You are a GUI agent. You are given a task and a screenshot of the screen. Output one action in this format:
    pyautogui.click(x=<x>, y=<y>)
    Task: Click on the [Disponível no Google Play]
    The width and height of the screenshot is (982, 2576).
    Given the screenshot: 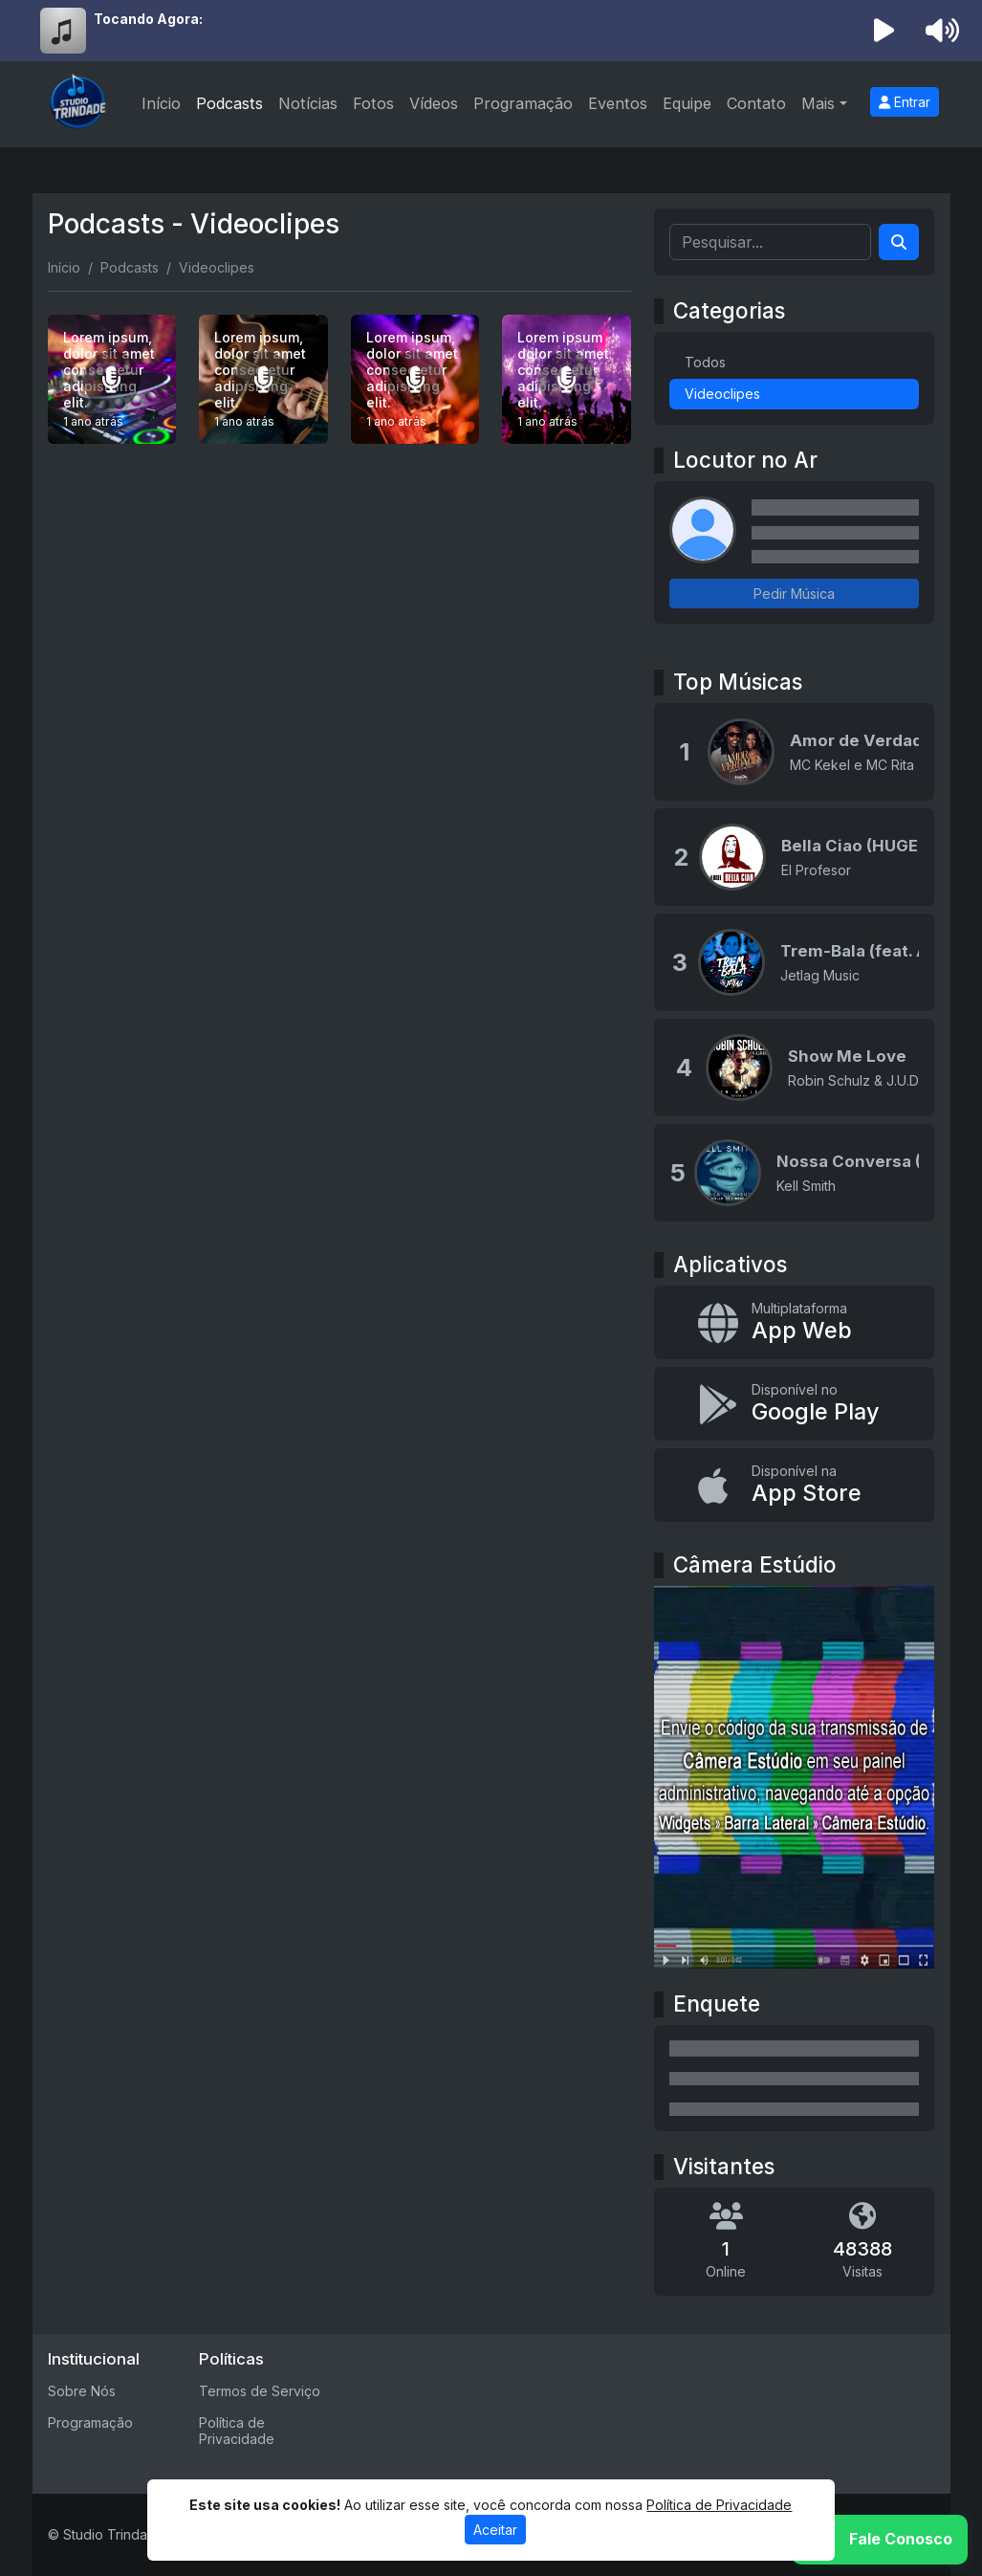 What is the action you would take?
    pyautogui.click(x=794, y=1404)
    